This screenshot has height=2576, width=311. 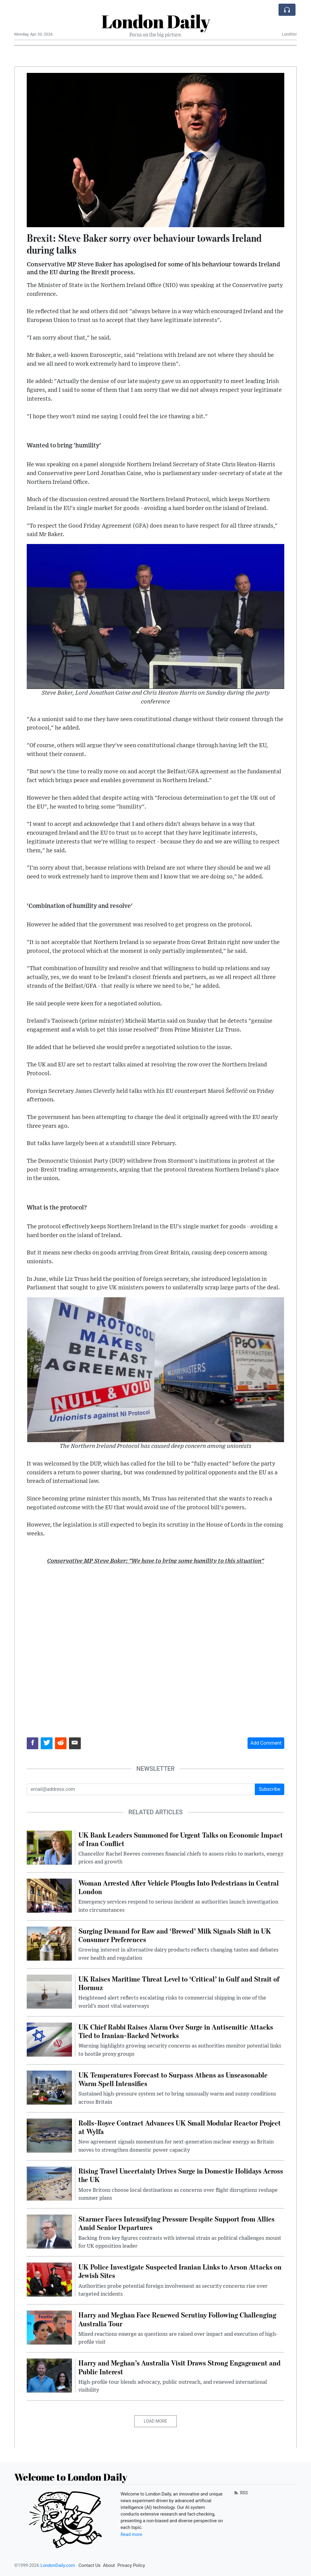 What do you see at coordinates (131, 2534) in the screenshot?
I see `Read more` at bounding box center [131, 2534].